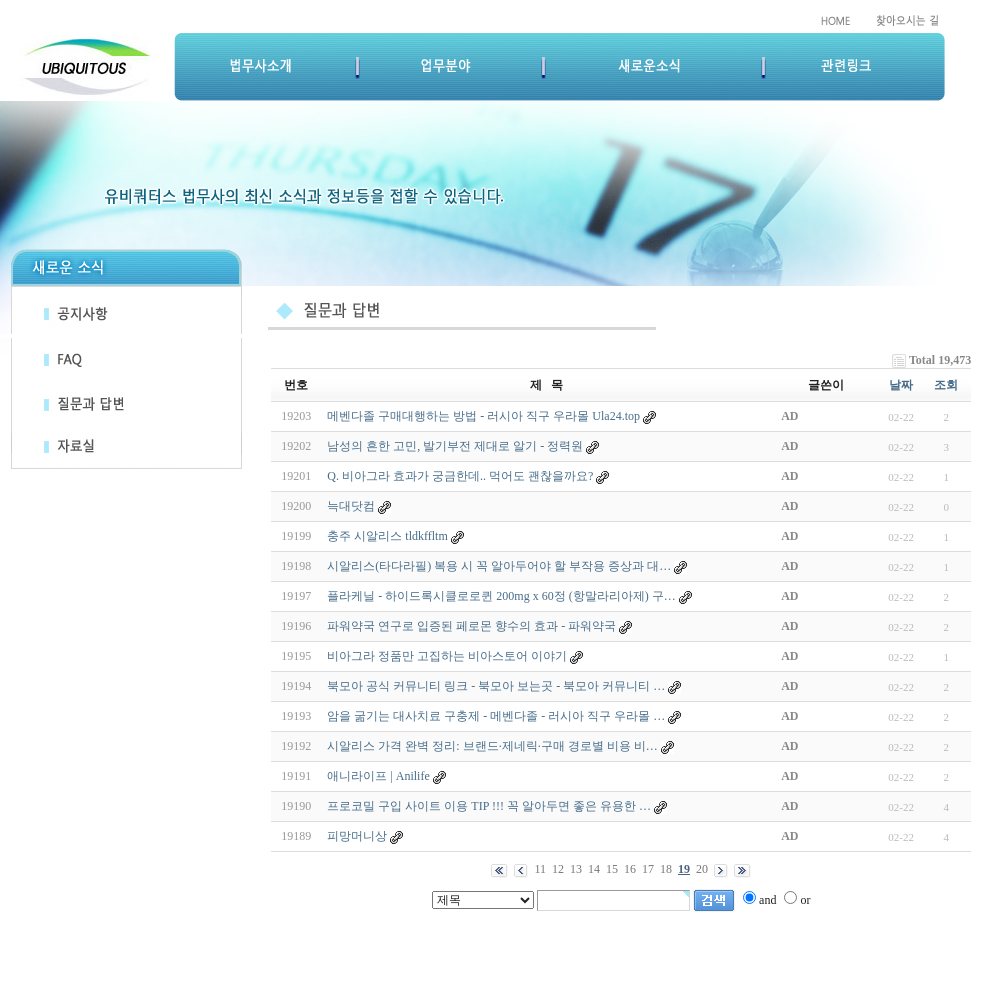  I want to click on 남성의 흔한 고민, 발기부전 제대로 알기 - 정력원, so click(455, 446).